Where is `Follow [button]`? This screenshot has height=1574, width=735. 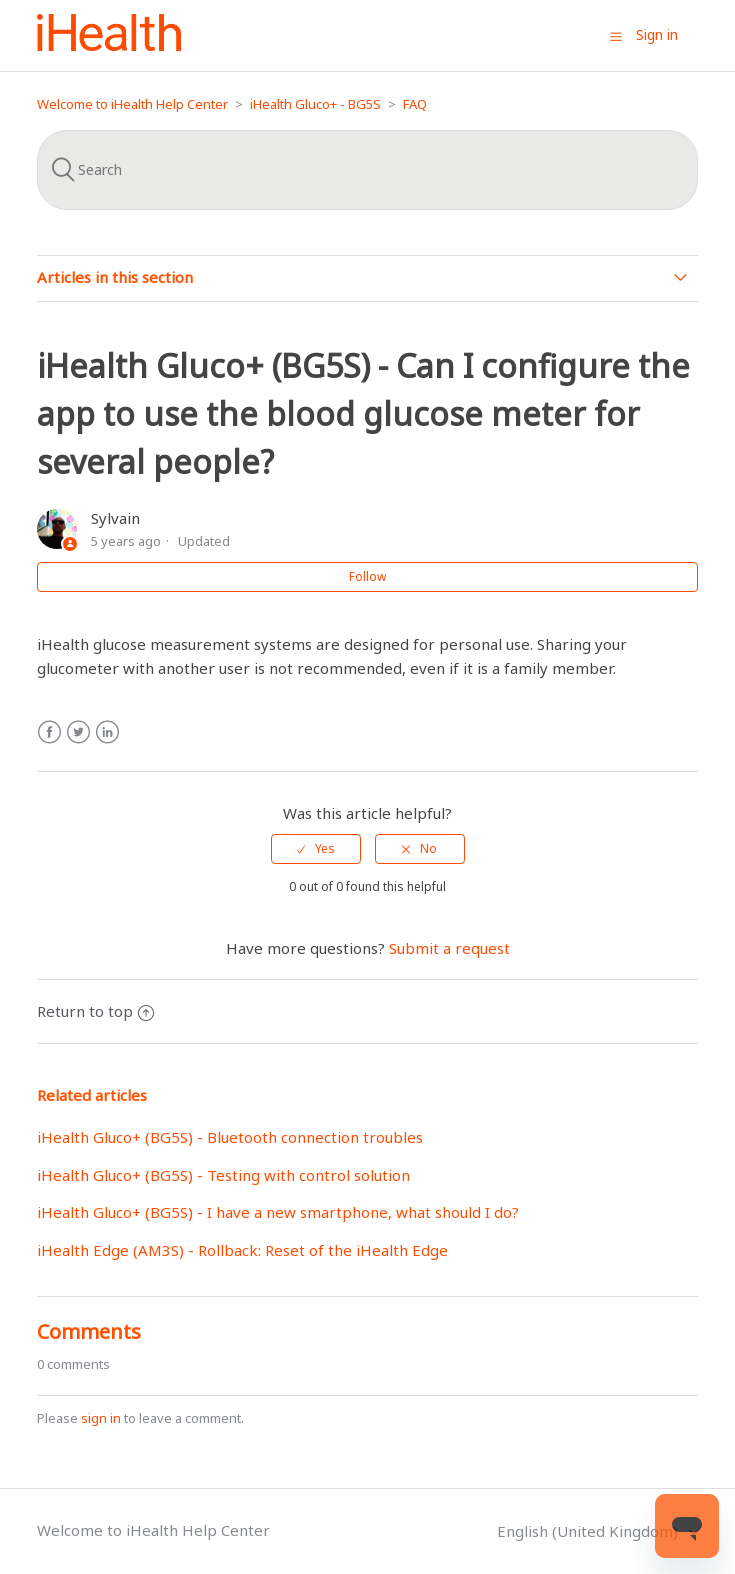 Follow [button] is located at coordinates (367, 576).